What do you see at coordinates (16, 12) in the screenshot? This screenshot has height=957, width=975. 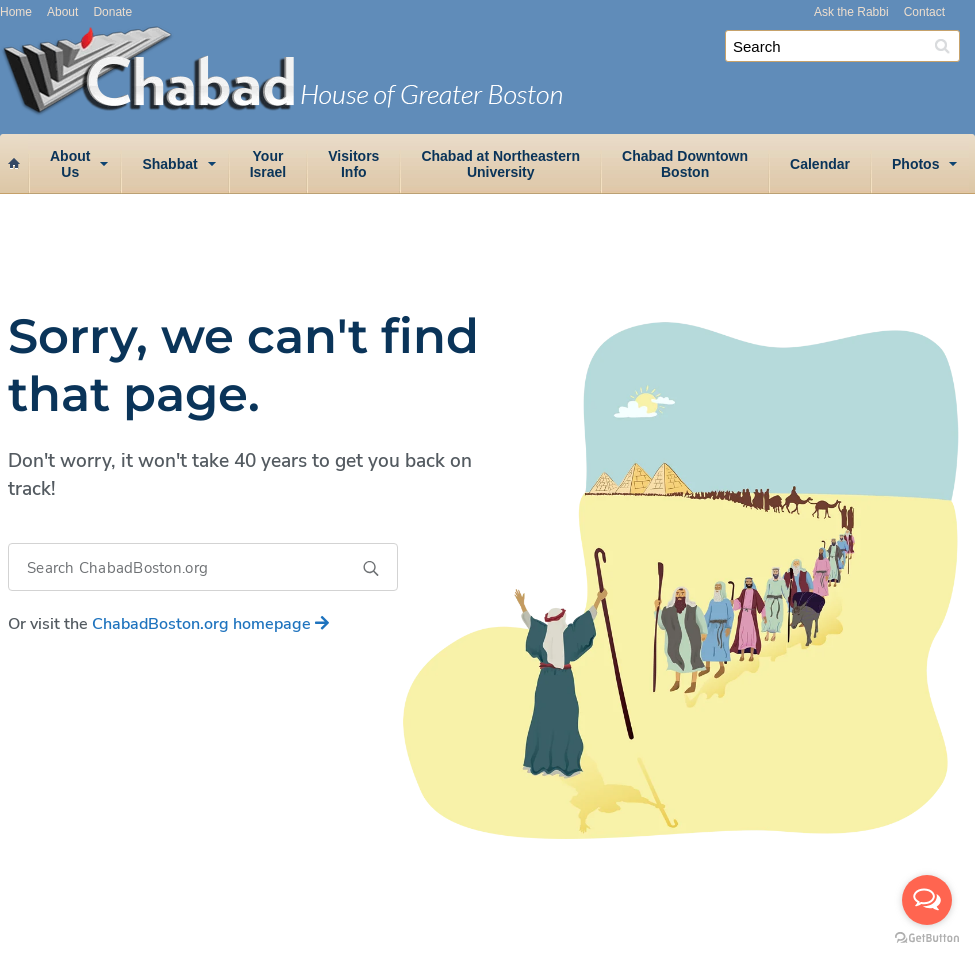 I see `Home` at bounding box center [16, 12].